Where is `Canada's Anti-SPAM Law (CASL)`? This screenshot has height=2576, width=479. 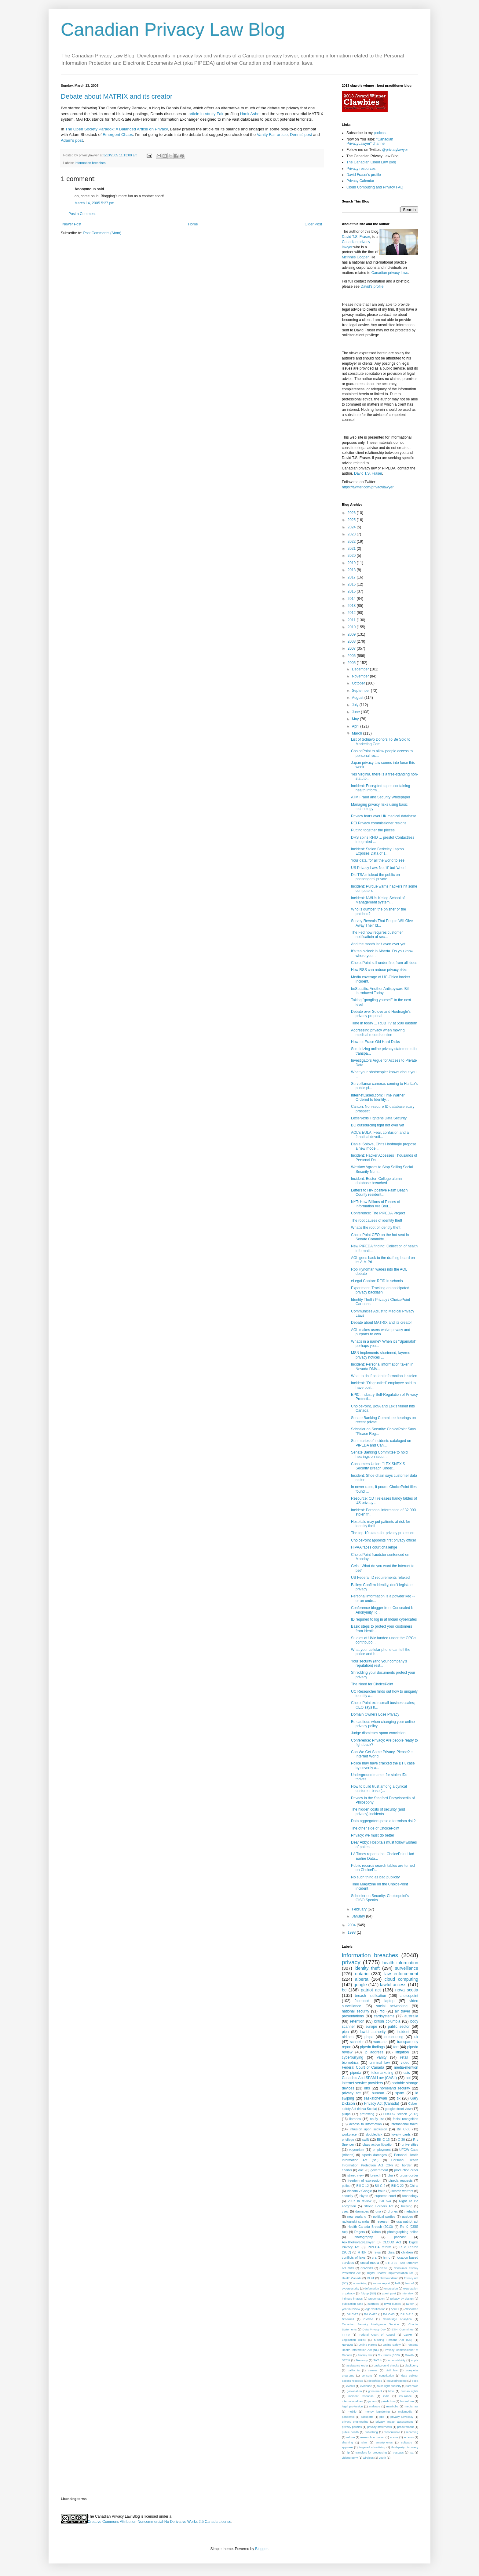 Canada's Anti-SPAM Law (CASL) is located at coordinates (369, 2078).